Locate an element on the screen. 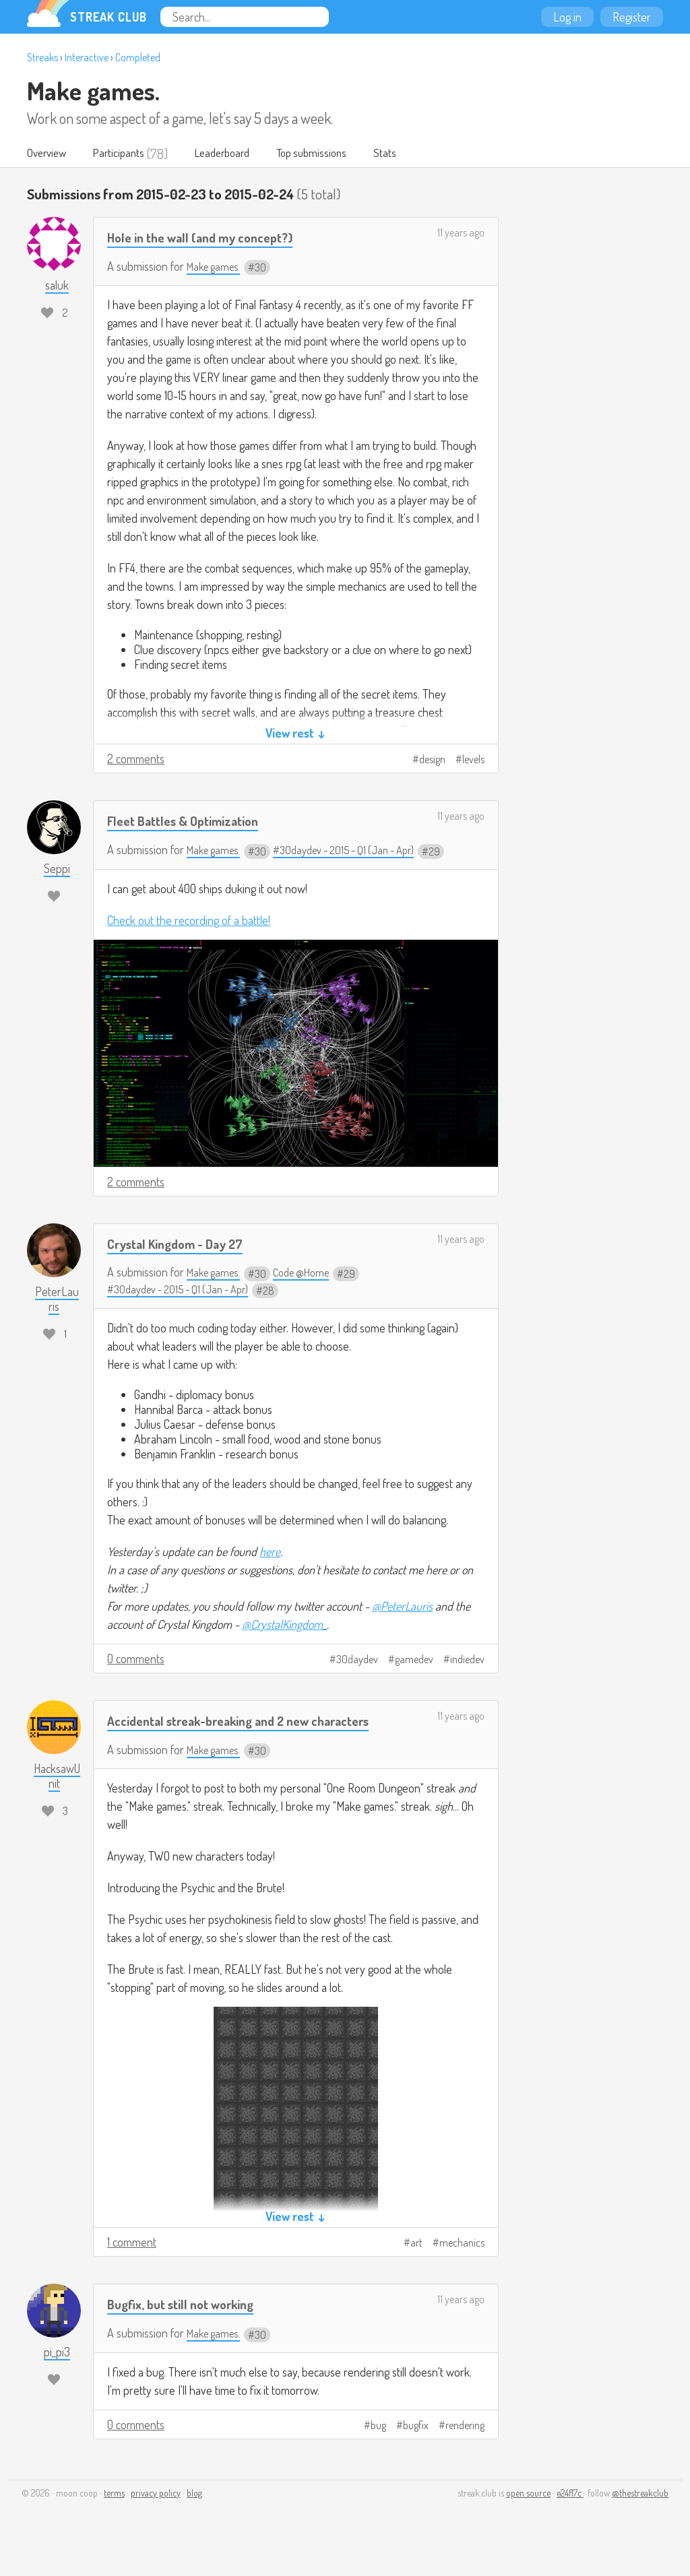  Completed is located at coordinates (137, 57).